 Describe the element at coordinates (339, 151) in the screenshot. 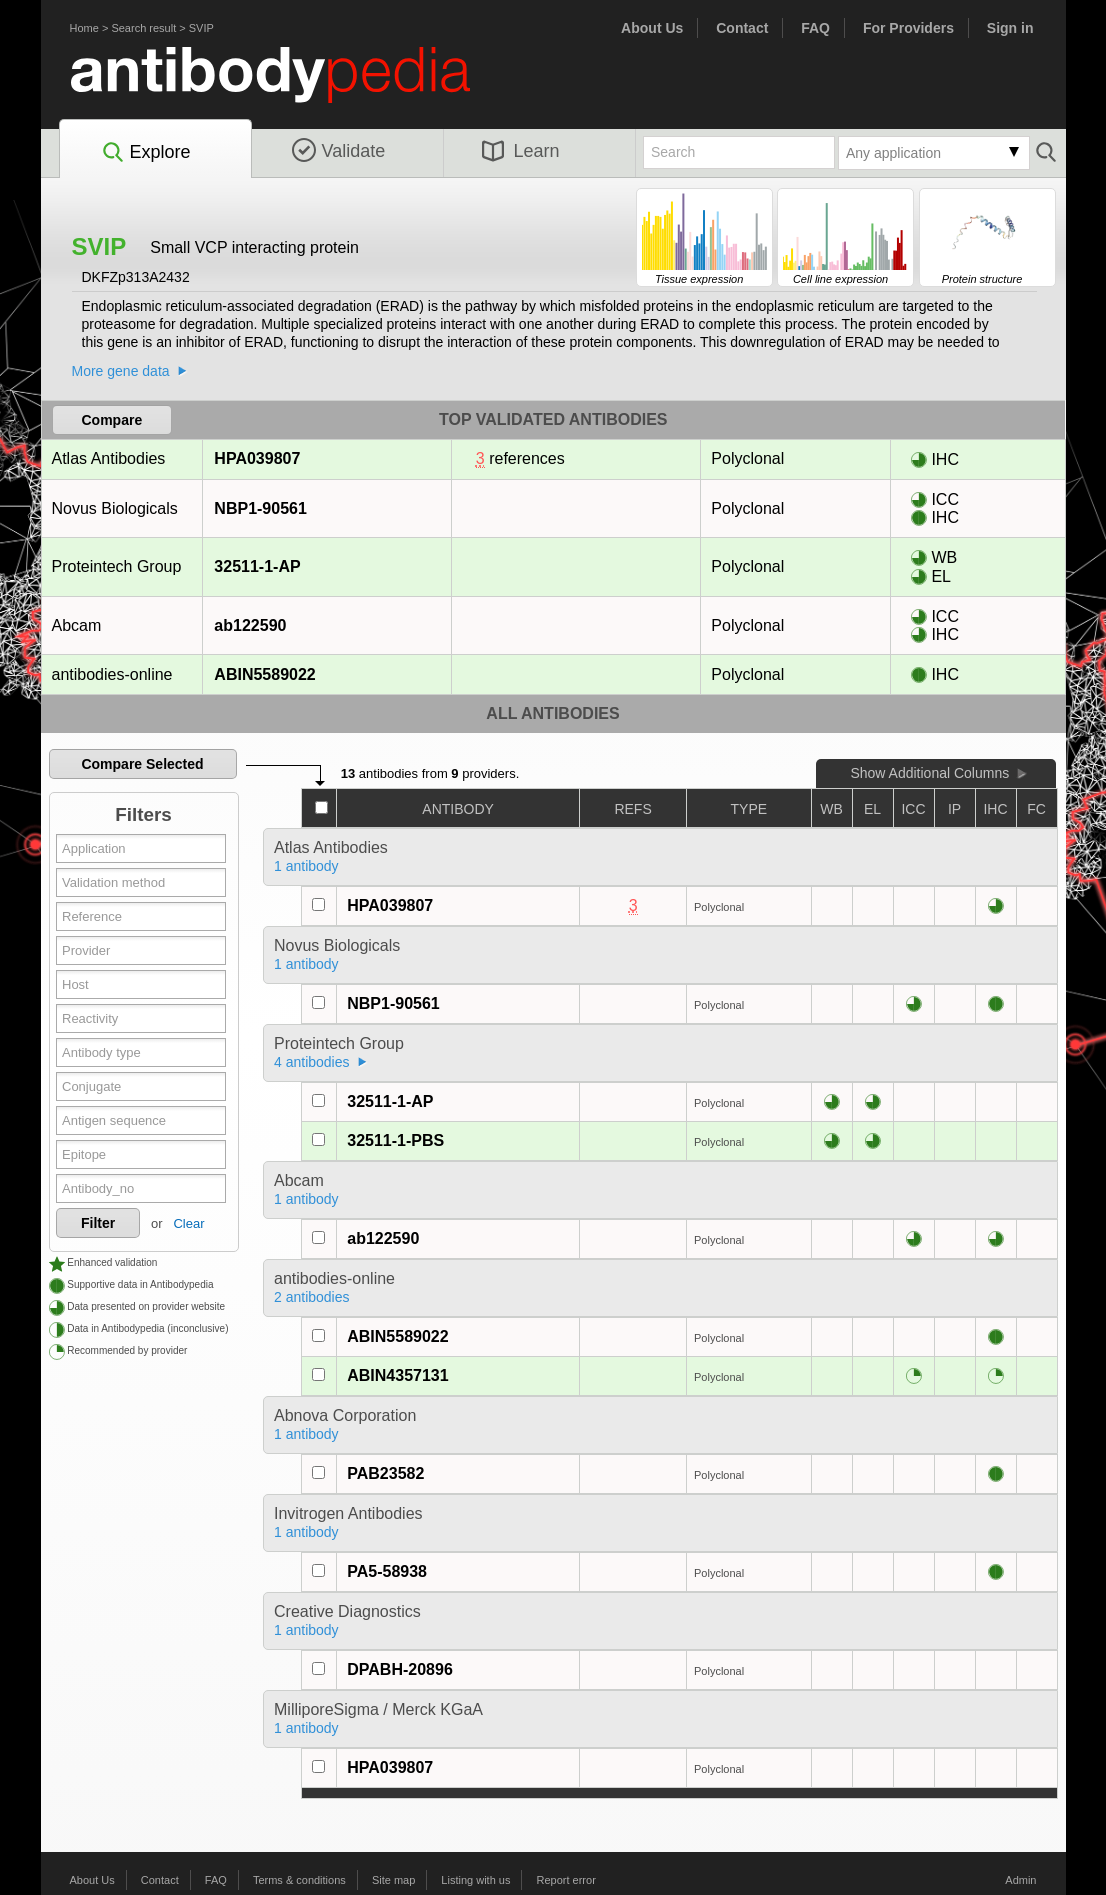

I see `Validate` at that location.